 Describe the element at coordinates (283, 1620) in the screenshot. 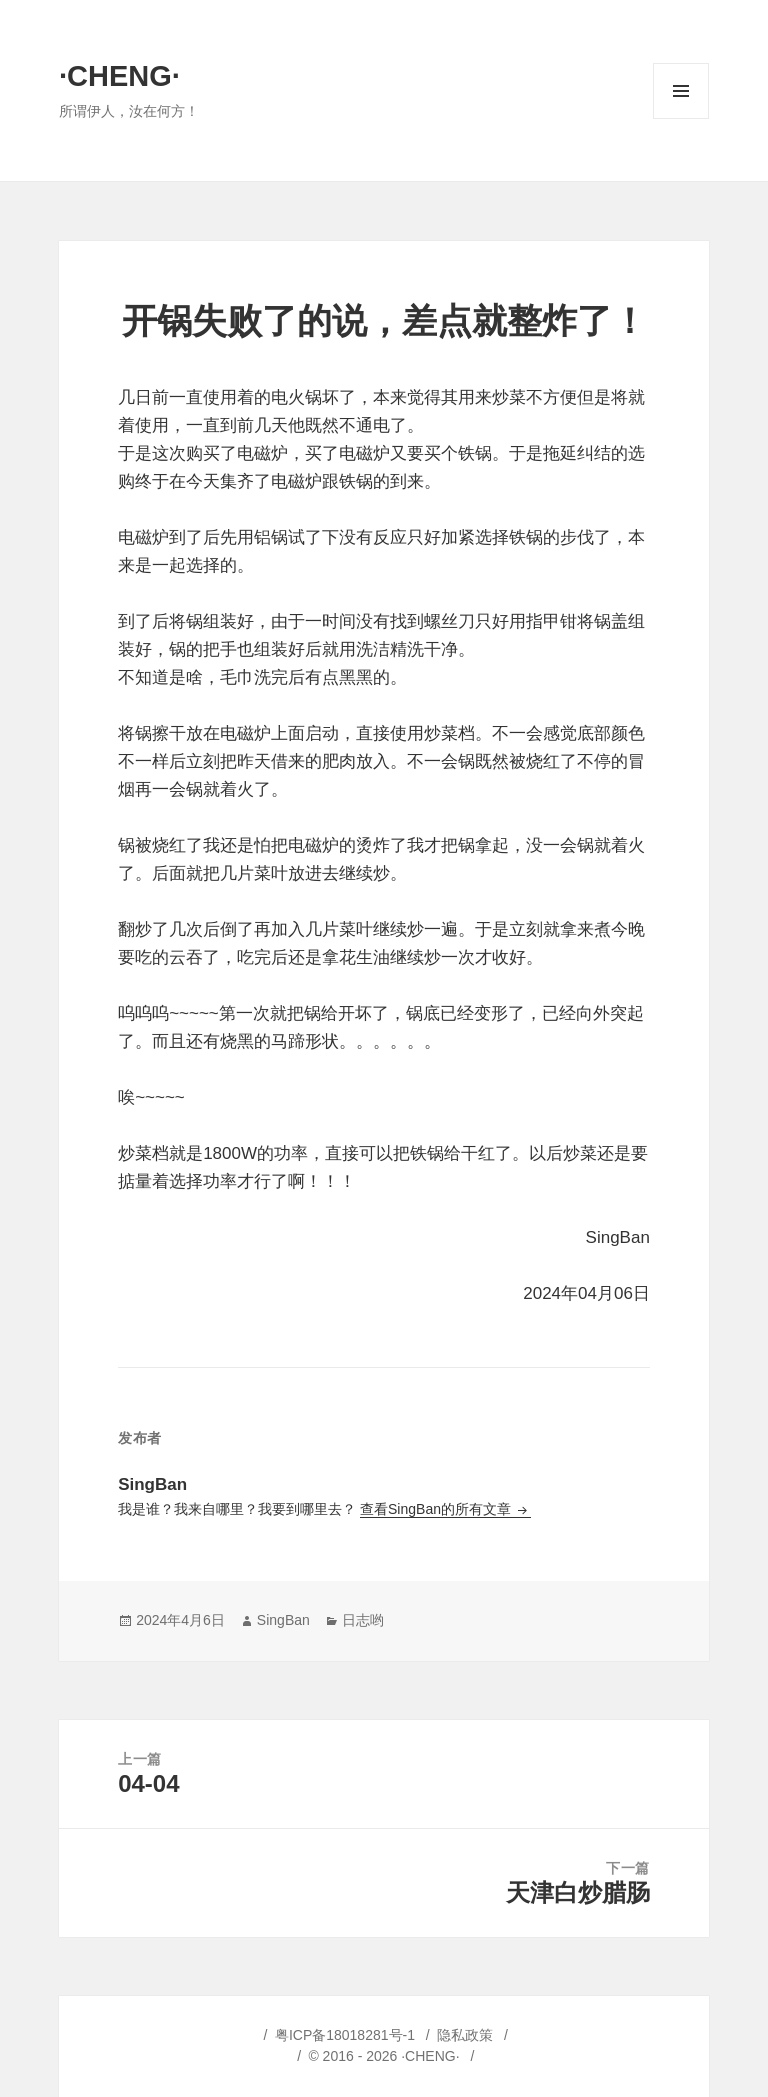

I see `SingBan` at that location.